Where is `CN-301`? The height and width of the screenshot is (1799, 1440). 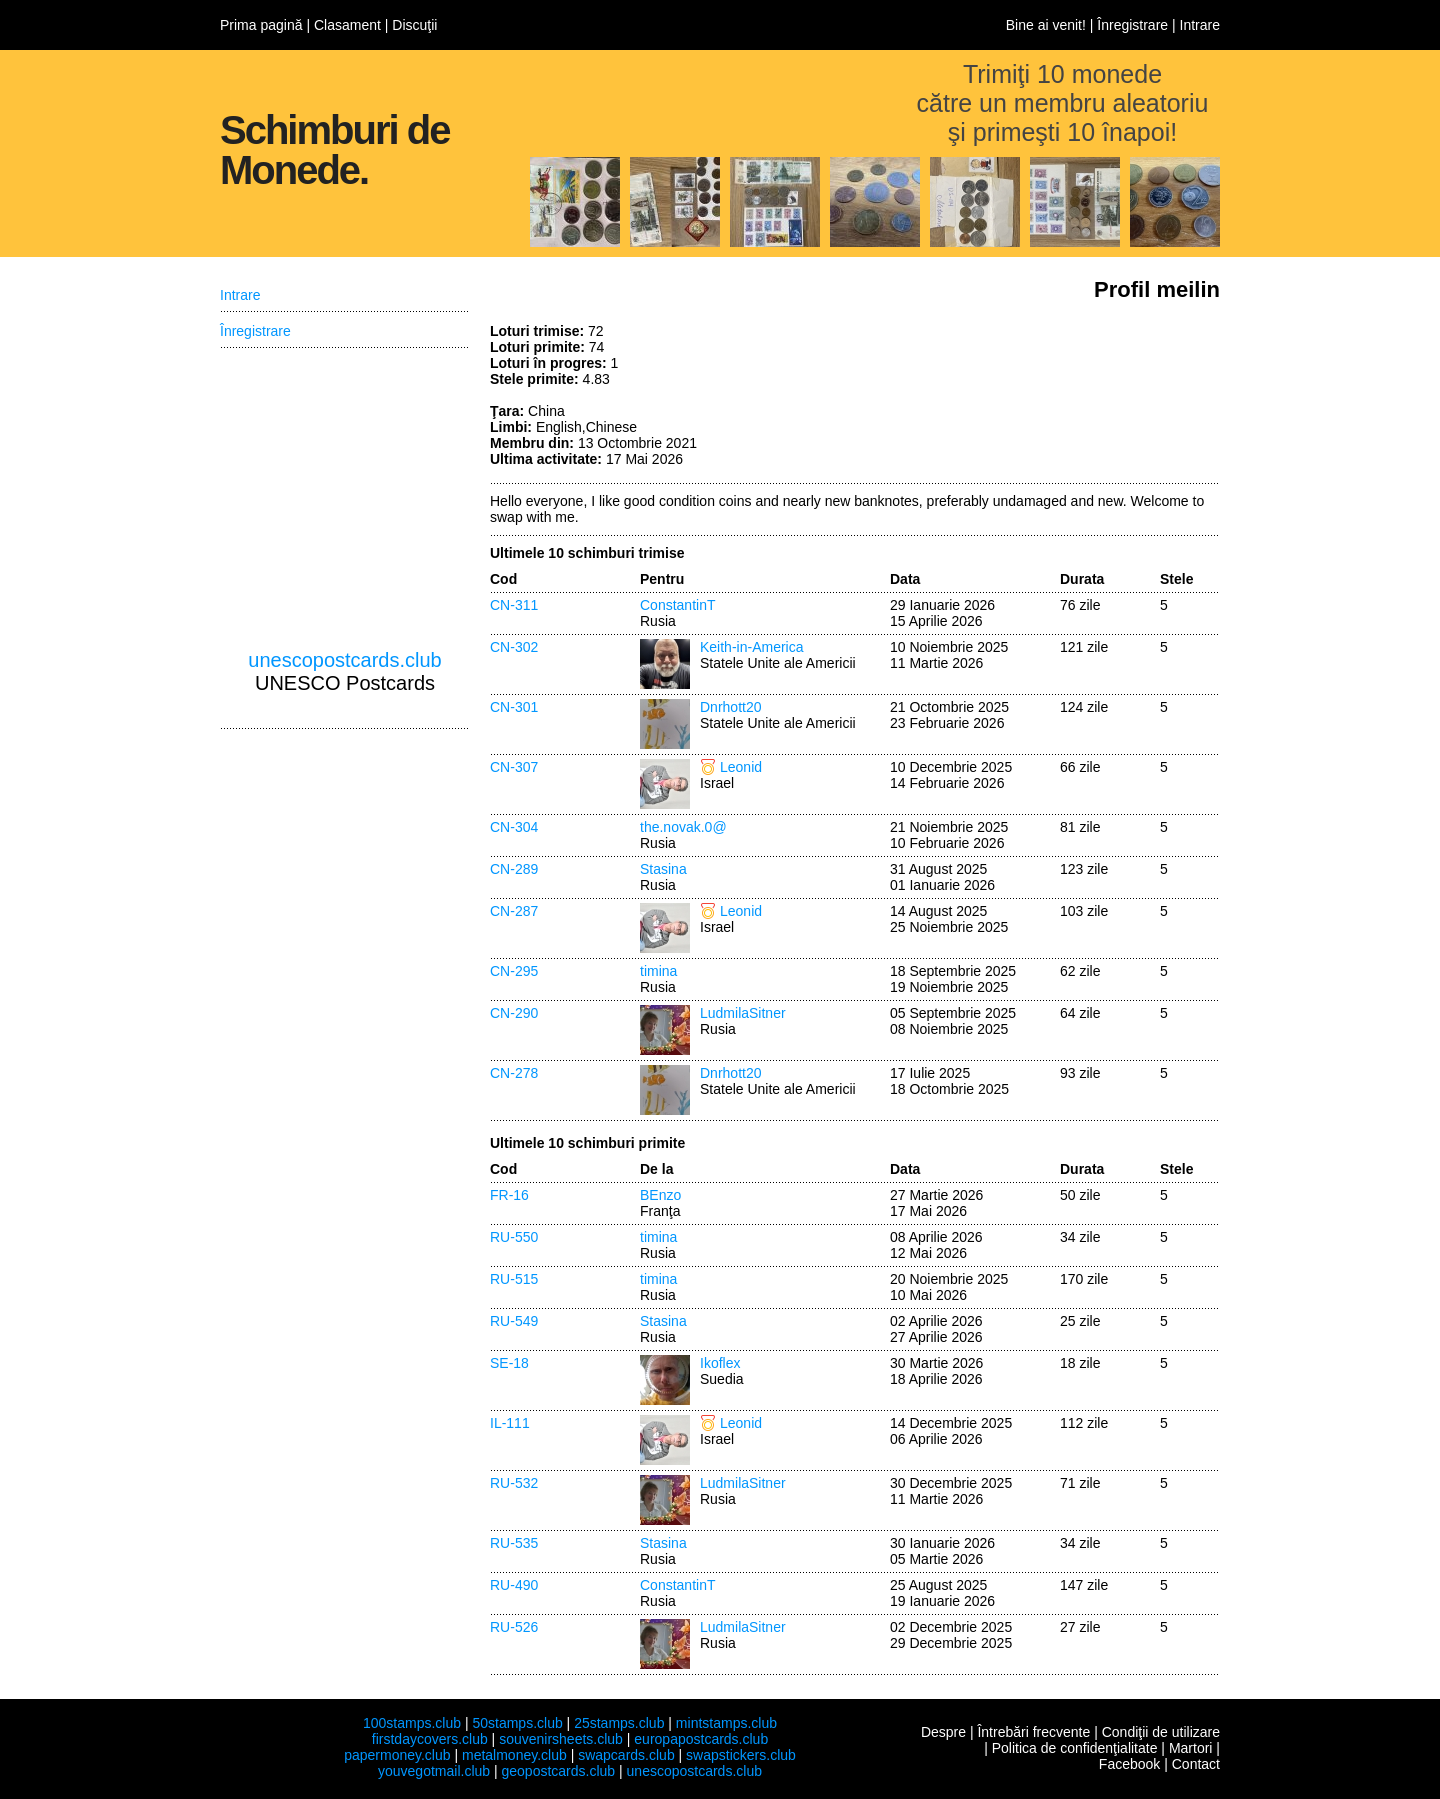
CN-301 is located at coordinates (514, 707).